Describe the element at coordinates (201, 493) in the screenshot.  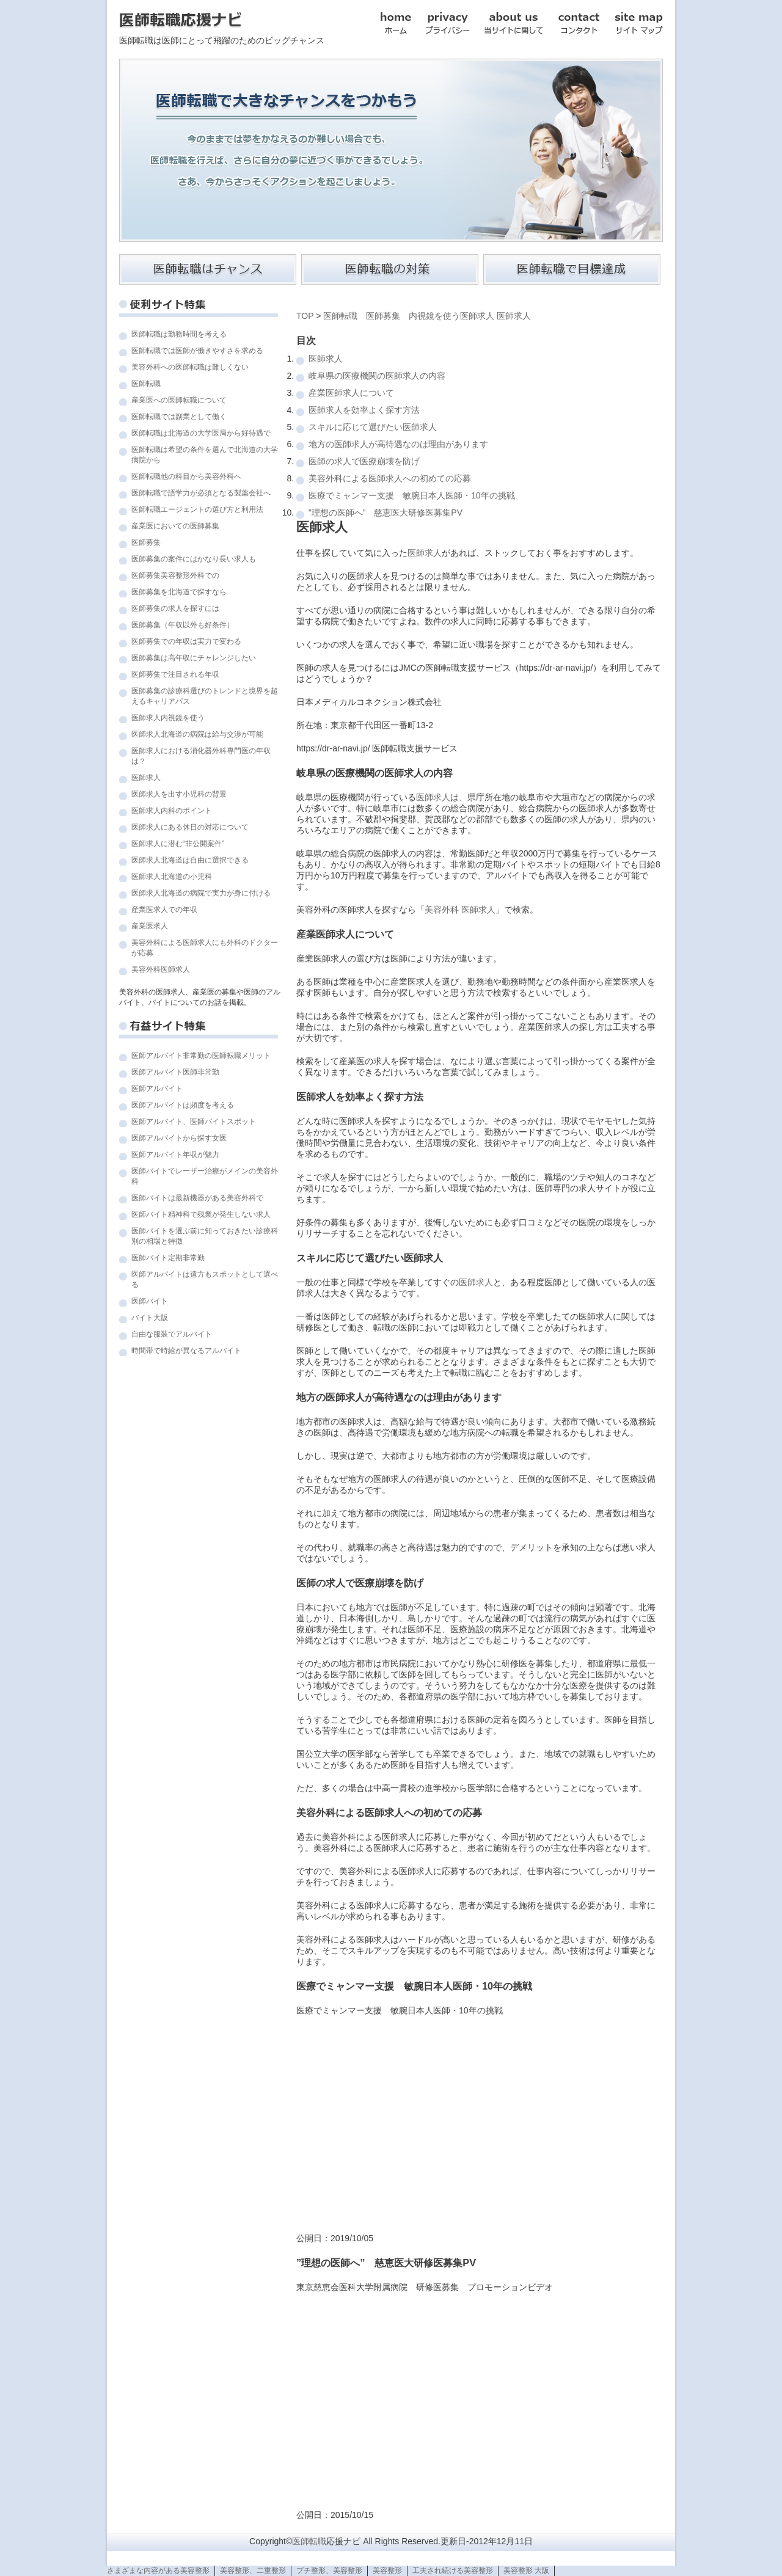
I see `医師転職で語学力が必須となる製薬会社へ` at that location.